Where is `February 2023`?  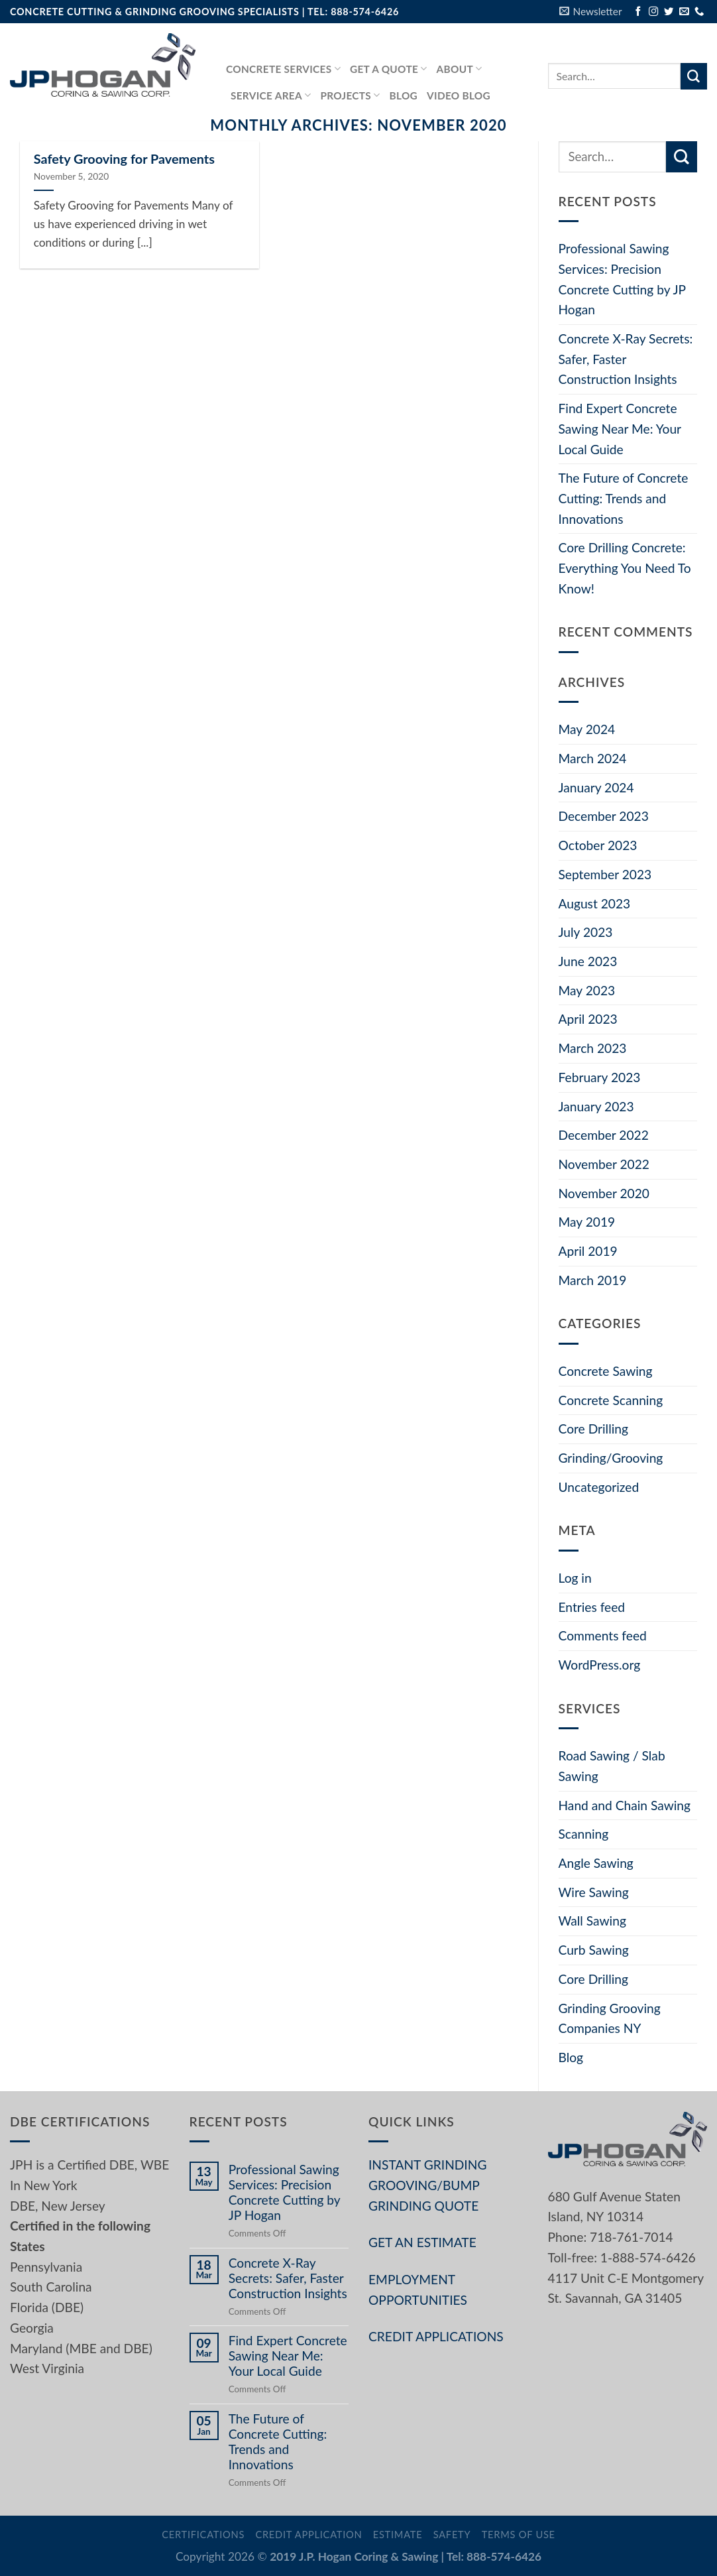
February 2023 is located at coordinates (600, 1077).